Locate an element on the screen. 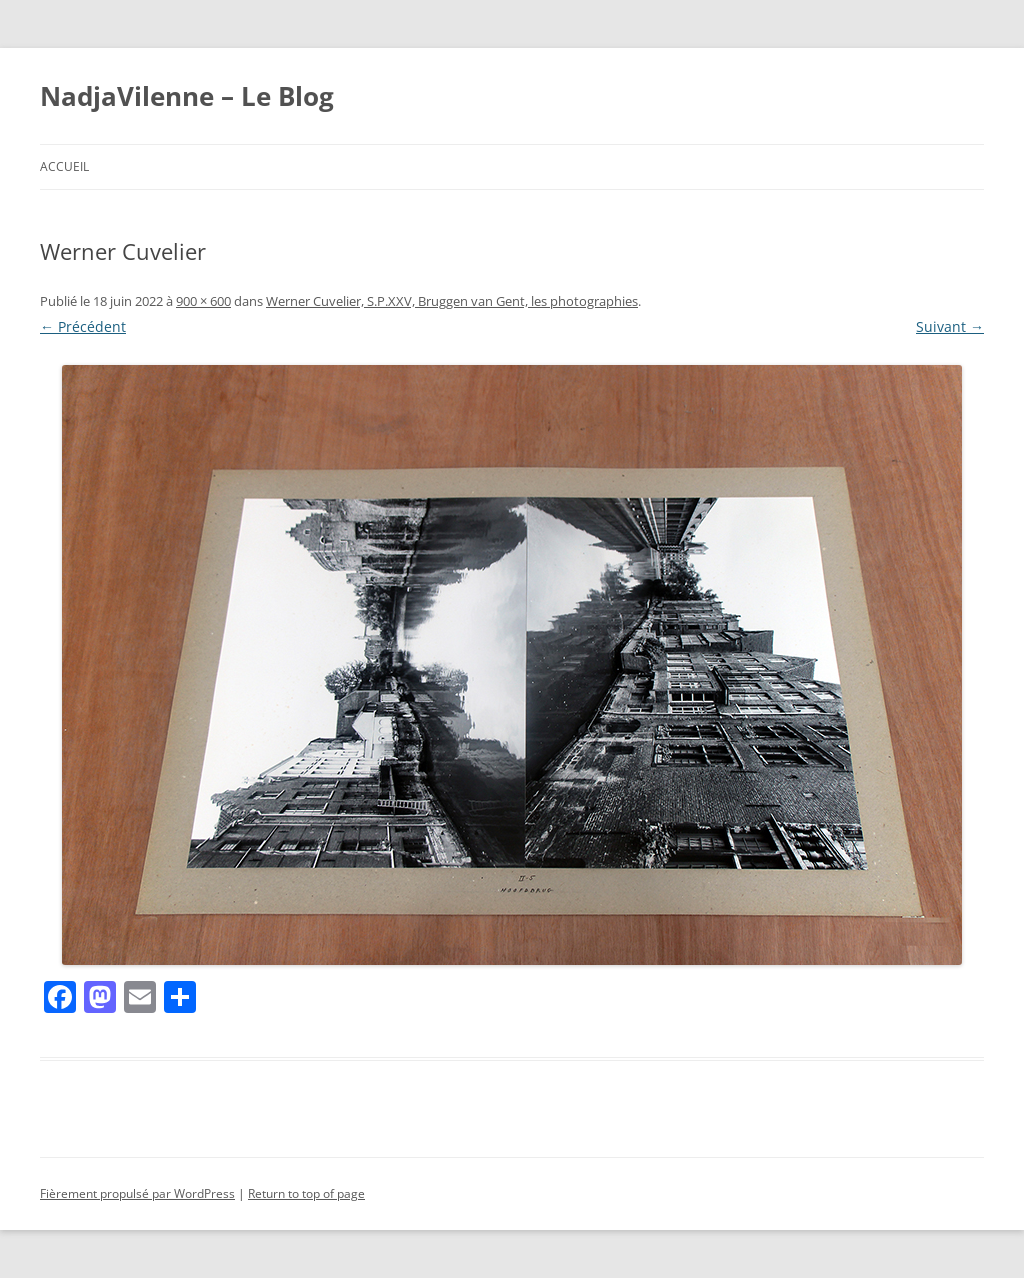  Accueil is located at coordinates (64, 166).